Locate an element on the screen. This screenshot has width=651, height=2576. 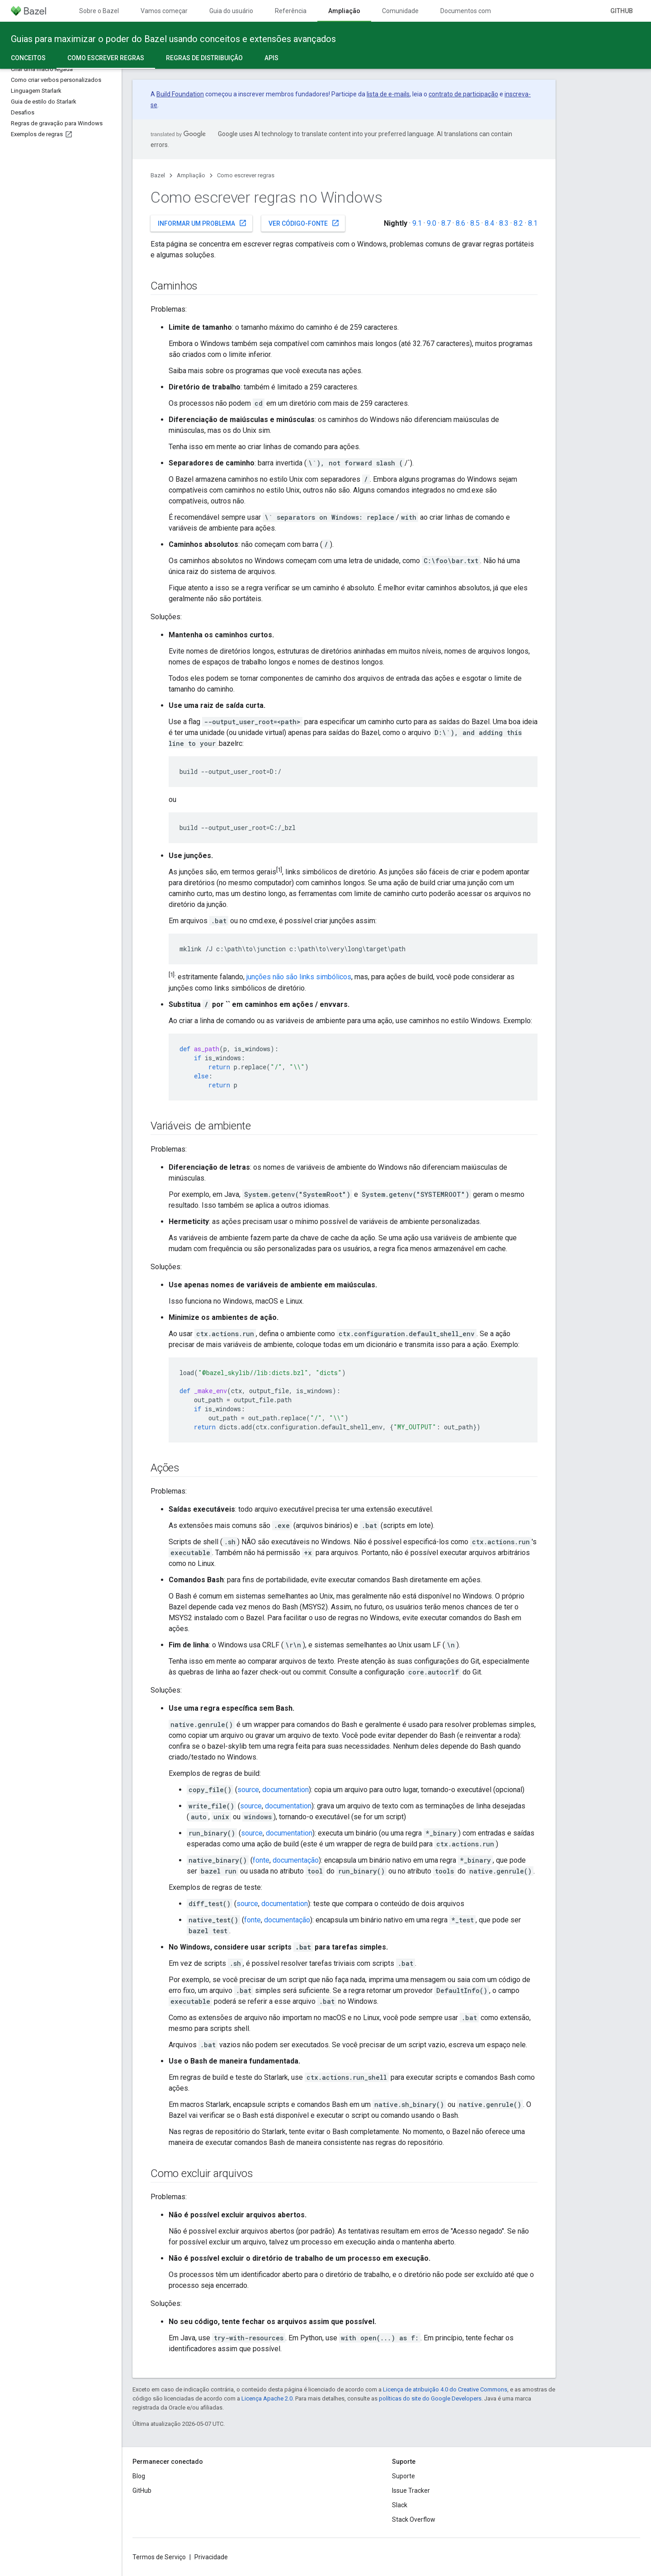
8.7 is located at coordinates (446, 223).